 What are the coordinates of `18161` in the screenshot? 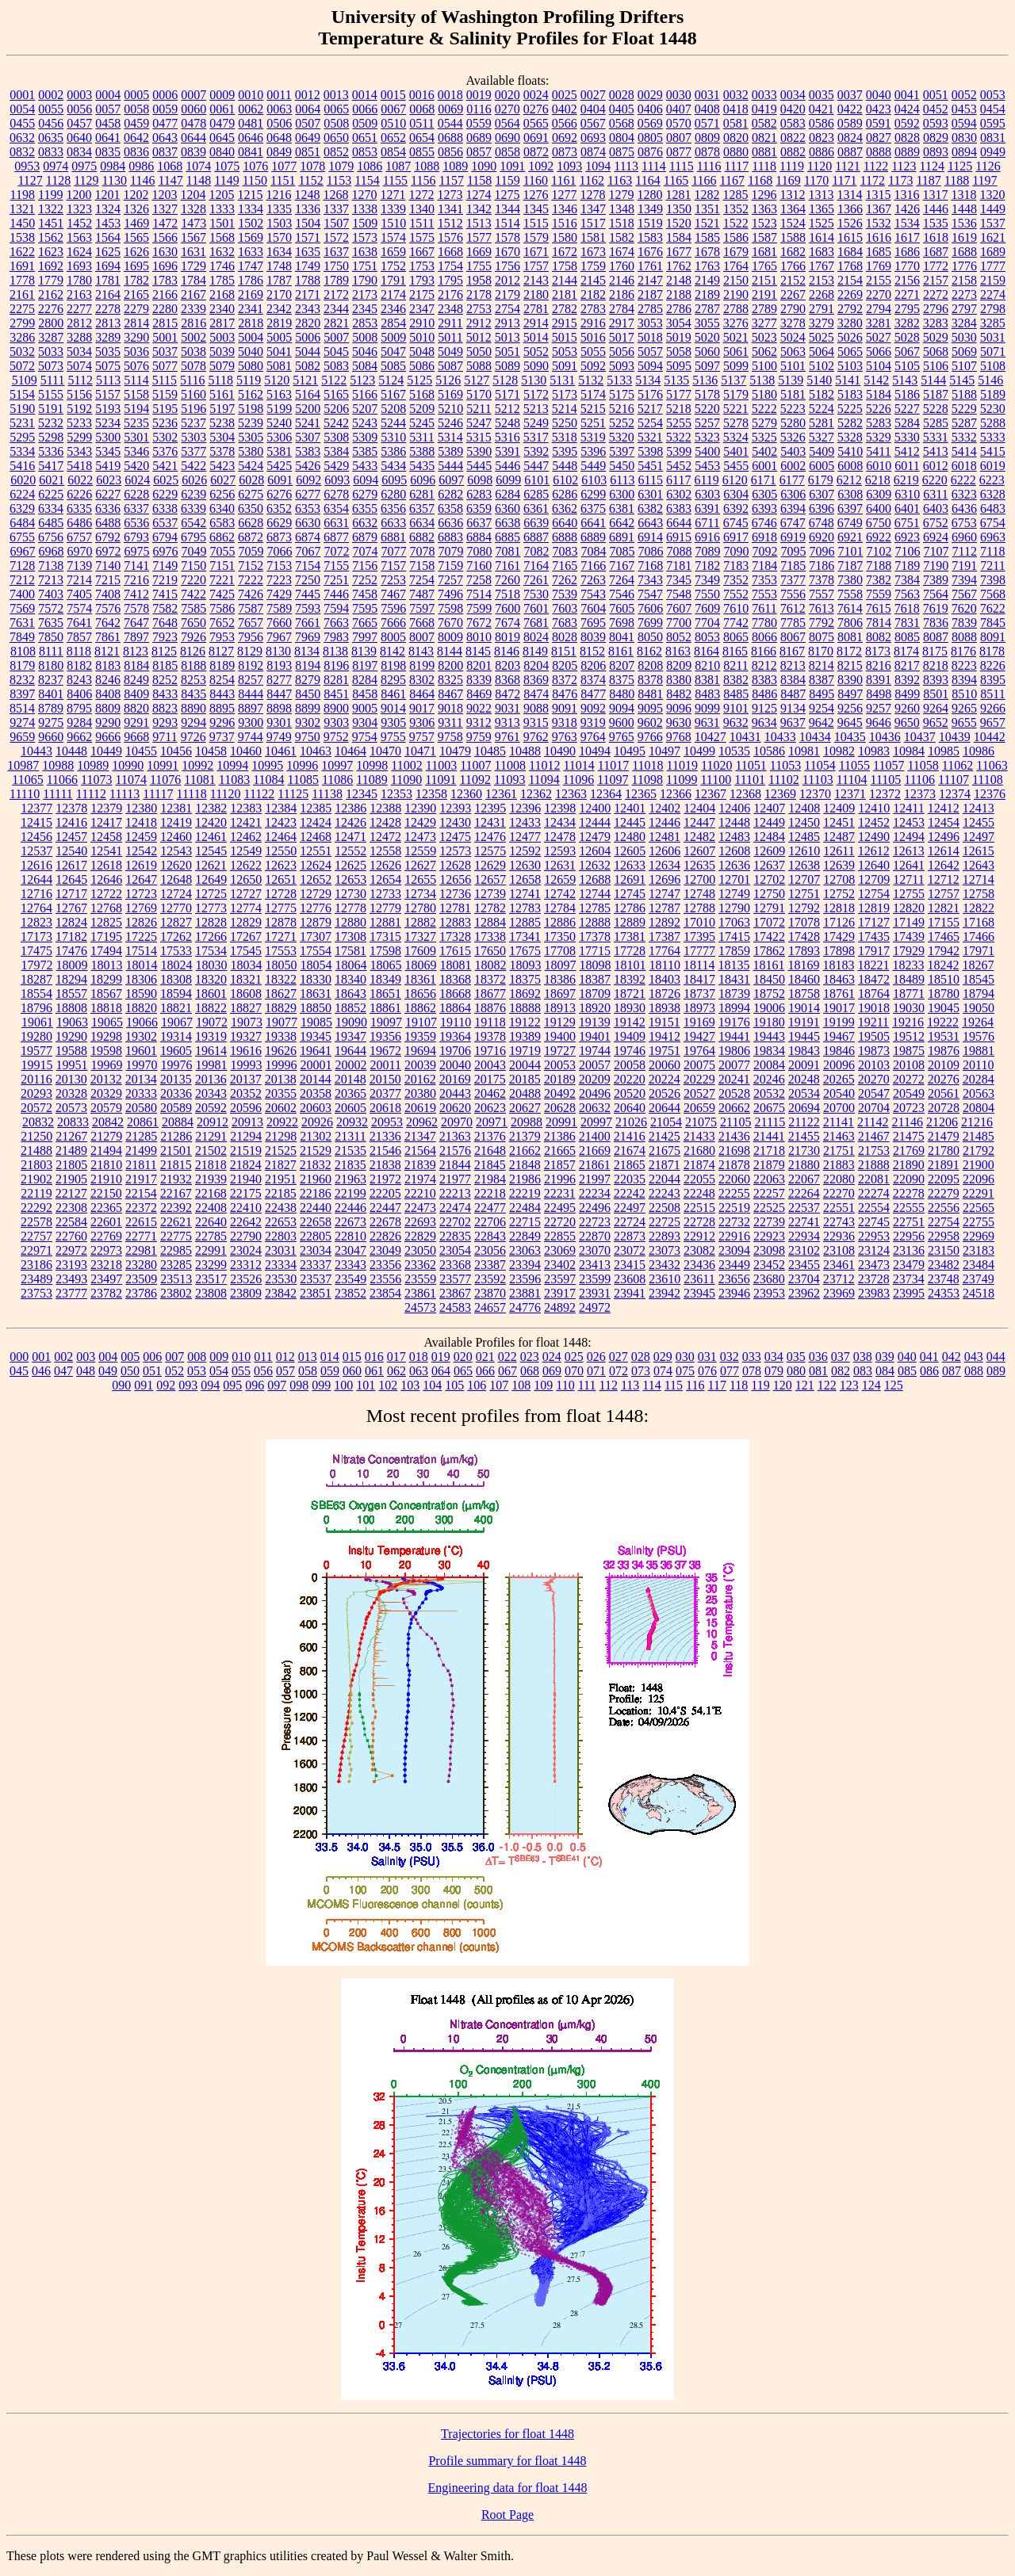 It's located at (768, 965).